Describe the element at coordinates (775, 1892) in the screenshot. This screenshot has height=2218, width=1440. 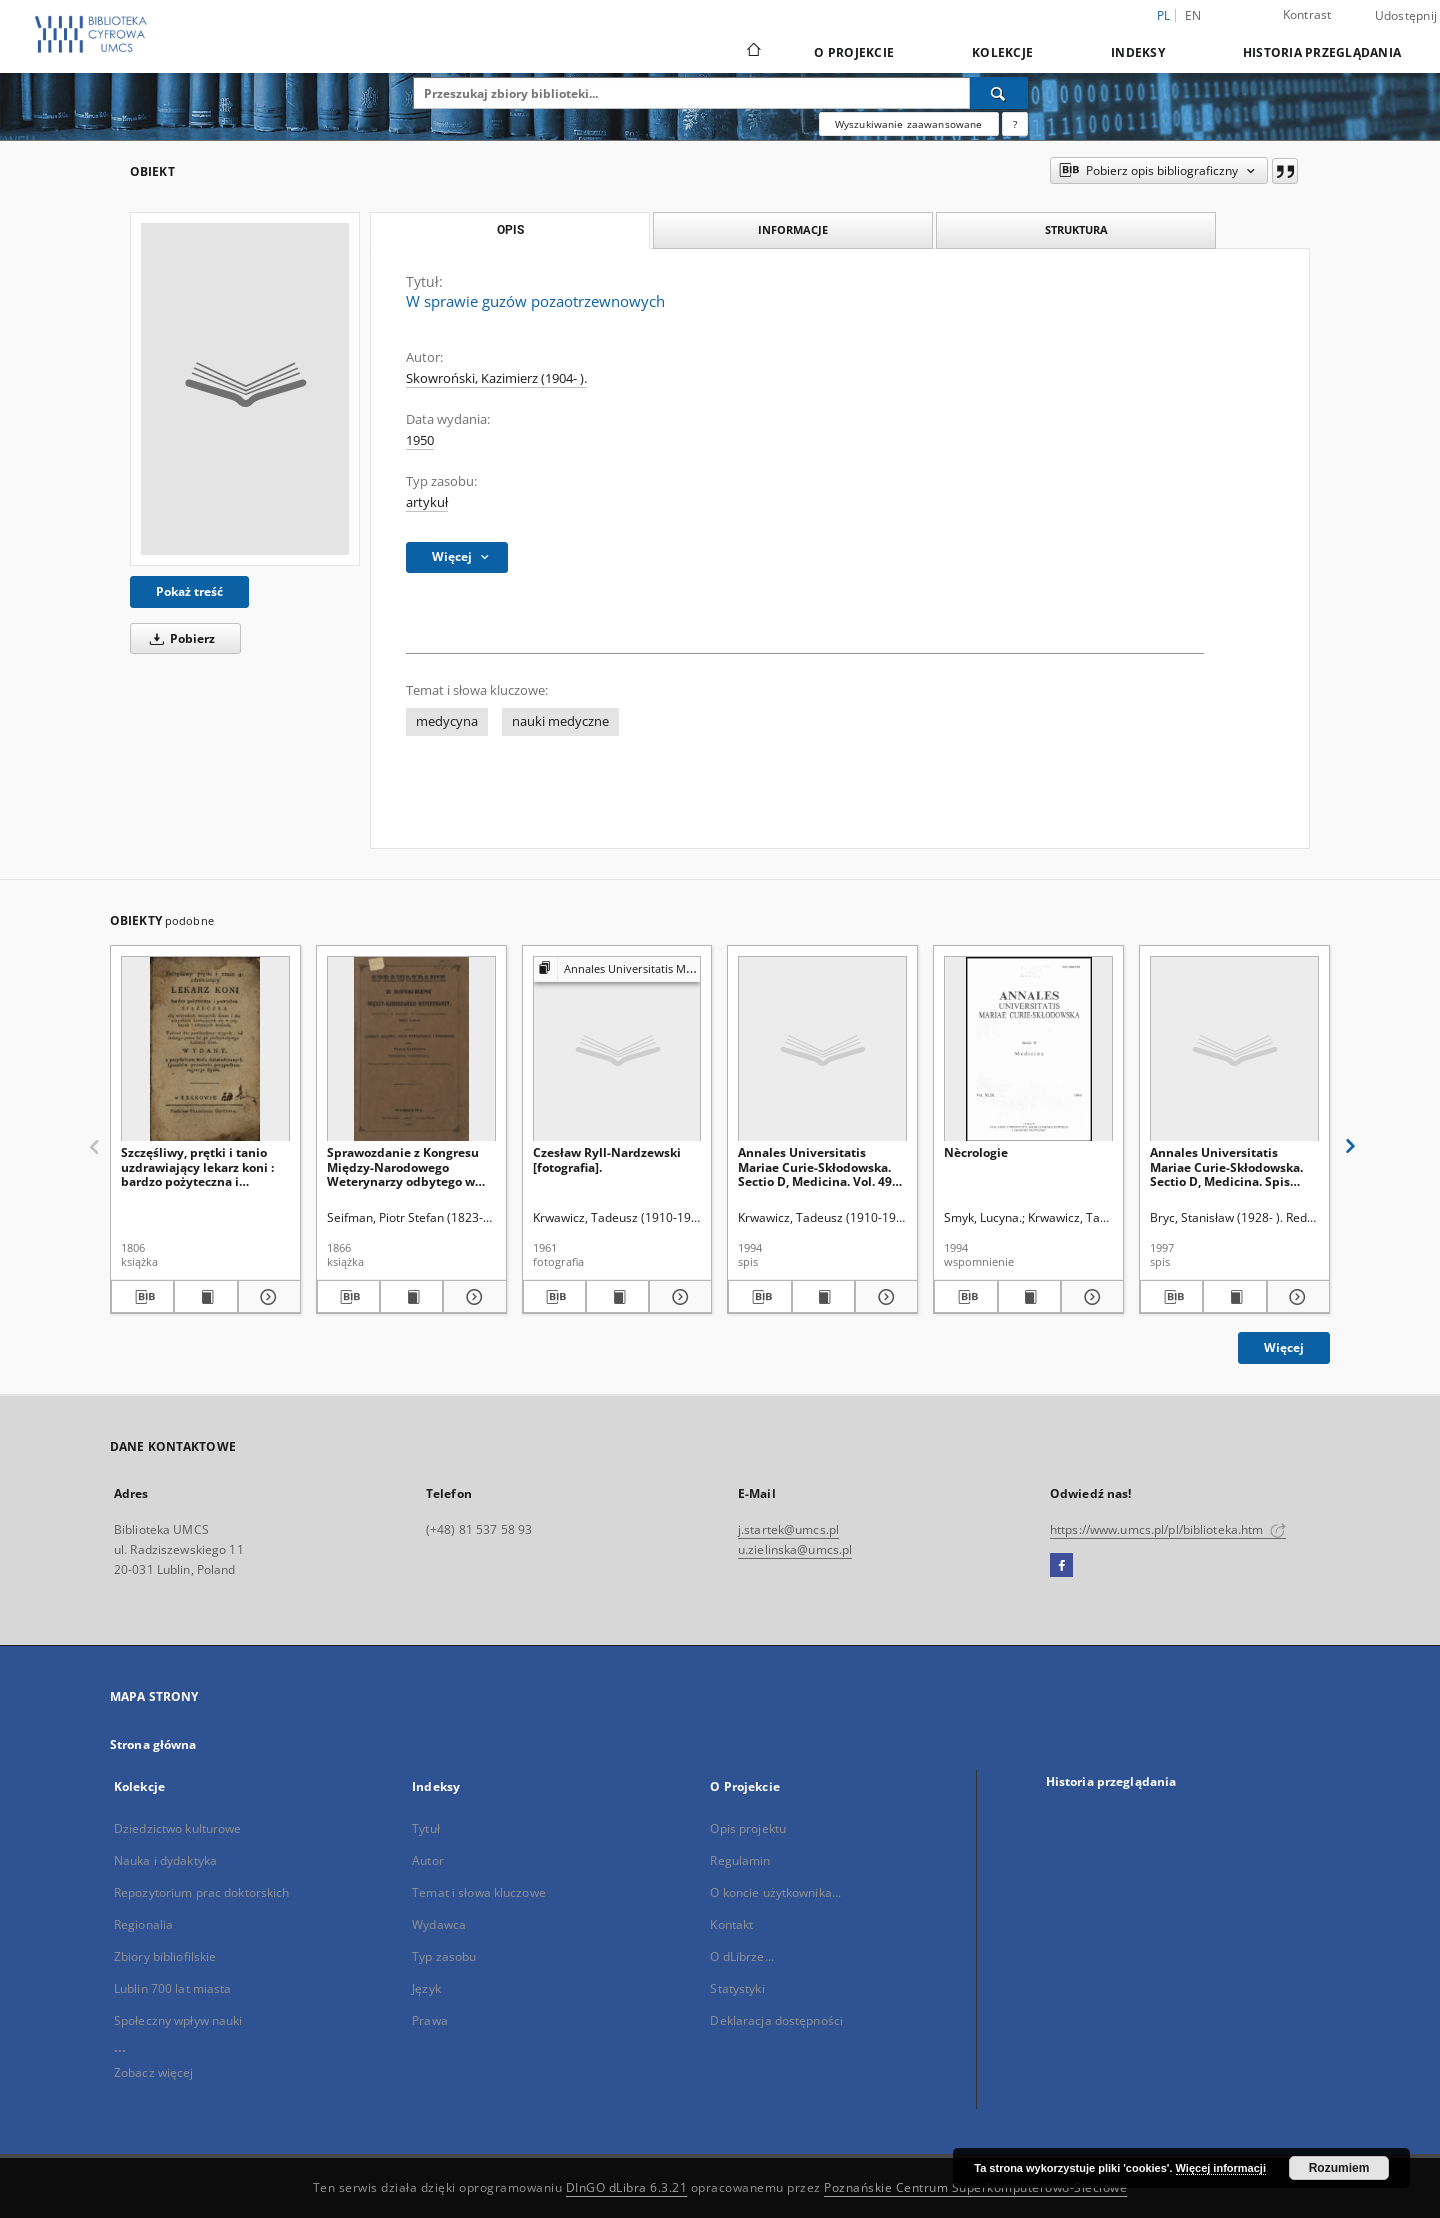
I see `O koncie użytkownika...` at that location.